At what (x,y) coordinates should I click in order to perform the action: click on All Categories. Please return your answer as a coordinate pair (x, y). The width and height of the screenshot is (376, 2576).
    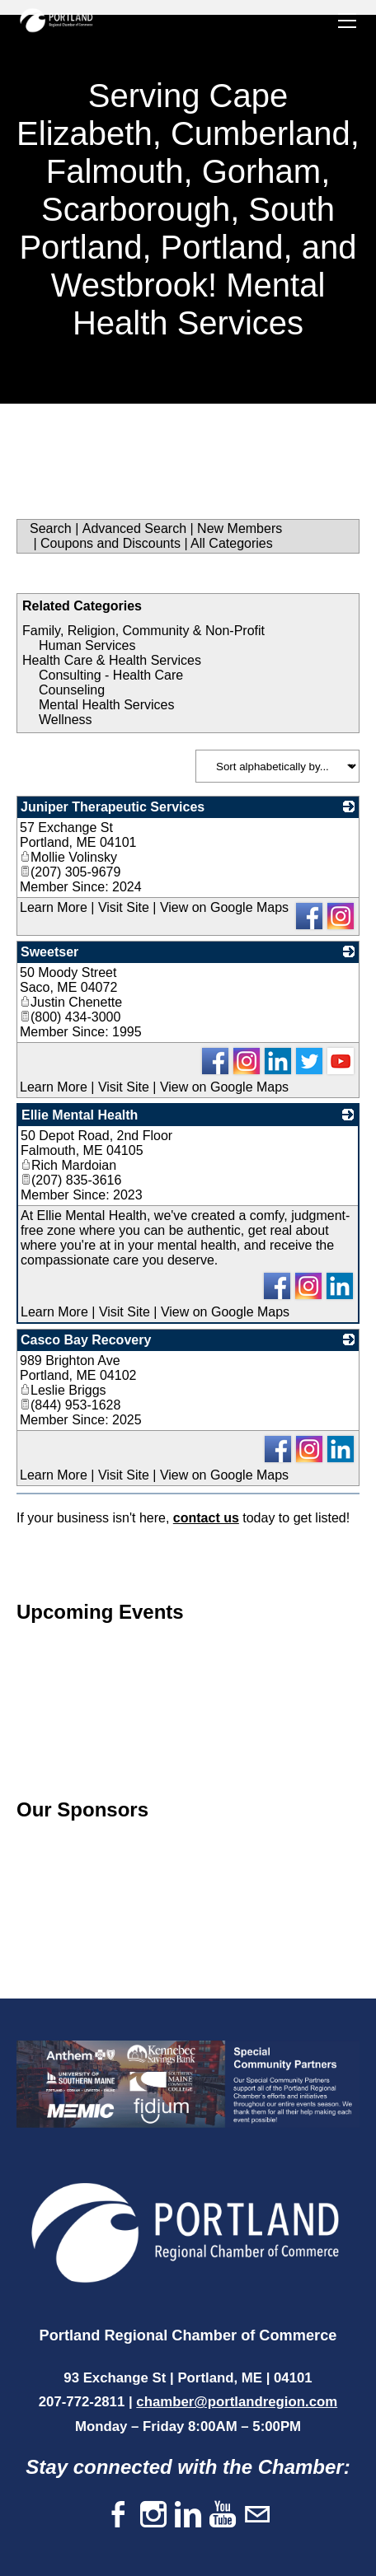
    Looking at the image, I should click on (231, 543).